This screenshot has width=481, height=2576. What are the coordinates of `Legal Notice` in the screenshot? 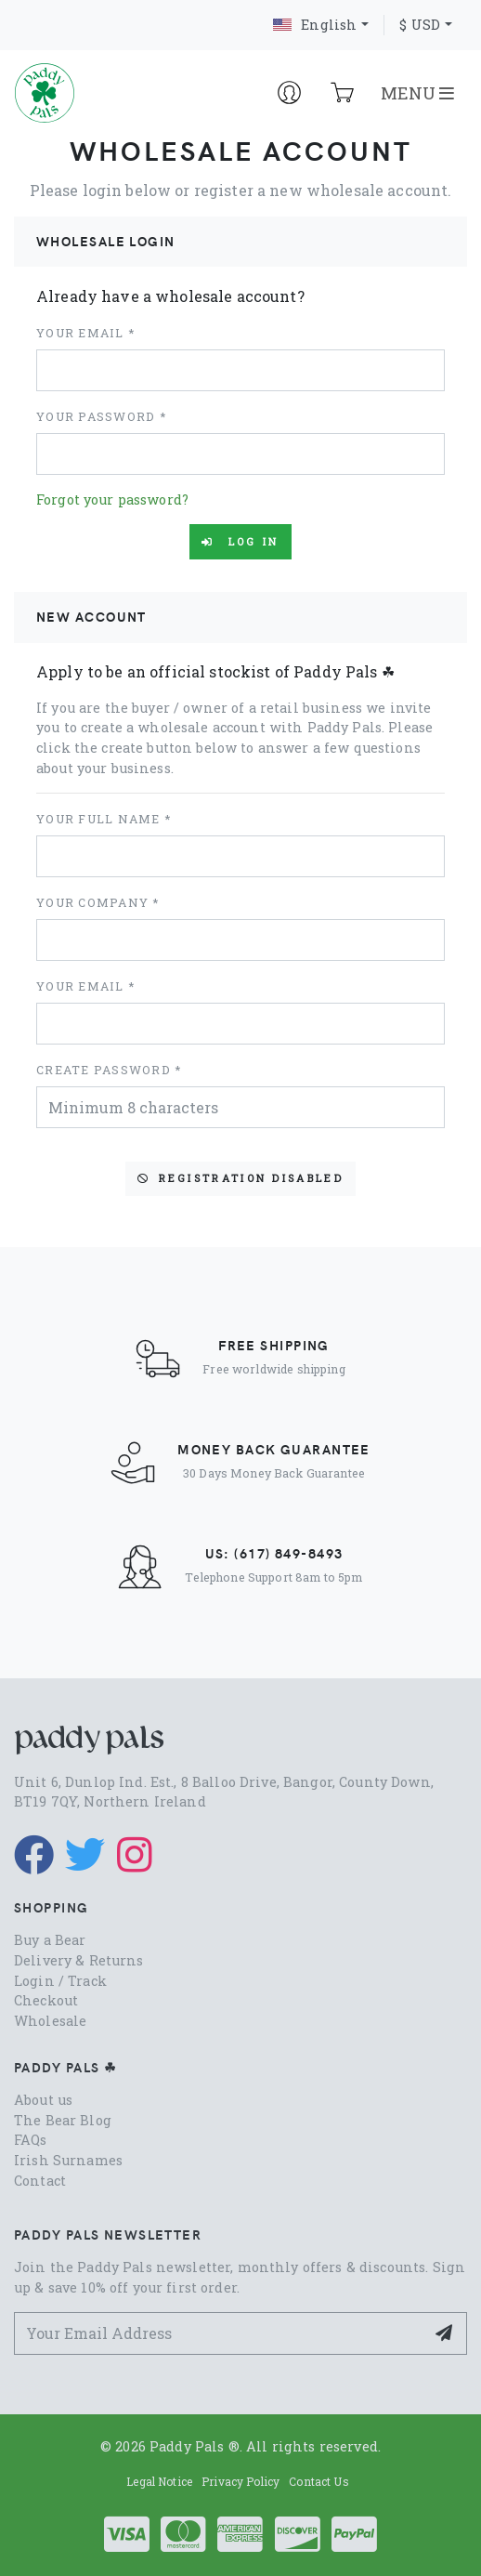 It's located at (159, 2481).